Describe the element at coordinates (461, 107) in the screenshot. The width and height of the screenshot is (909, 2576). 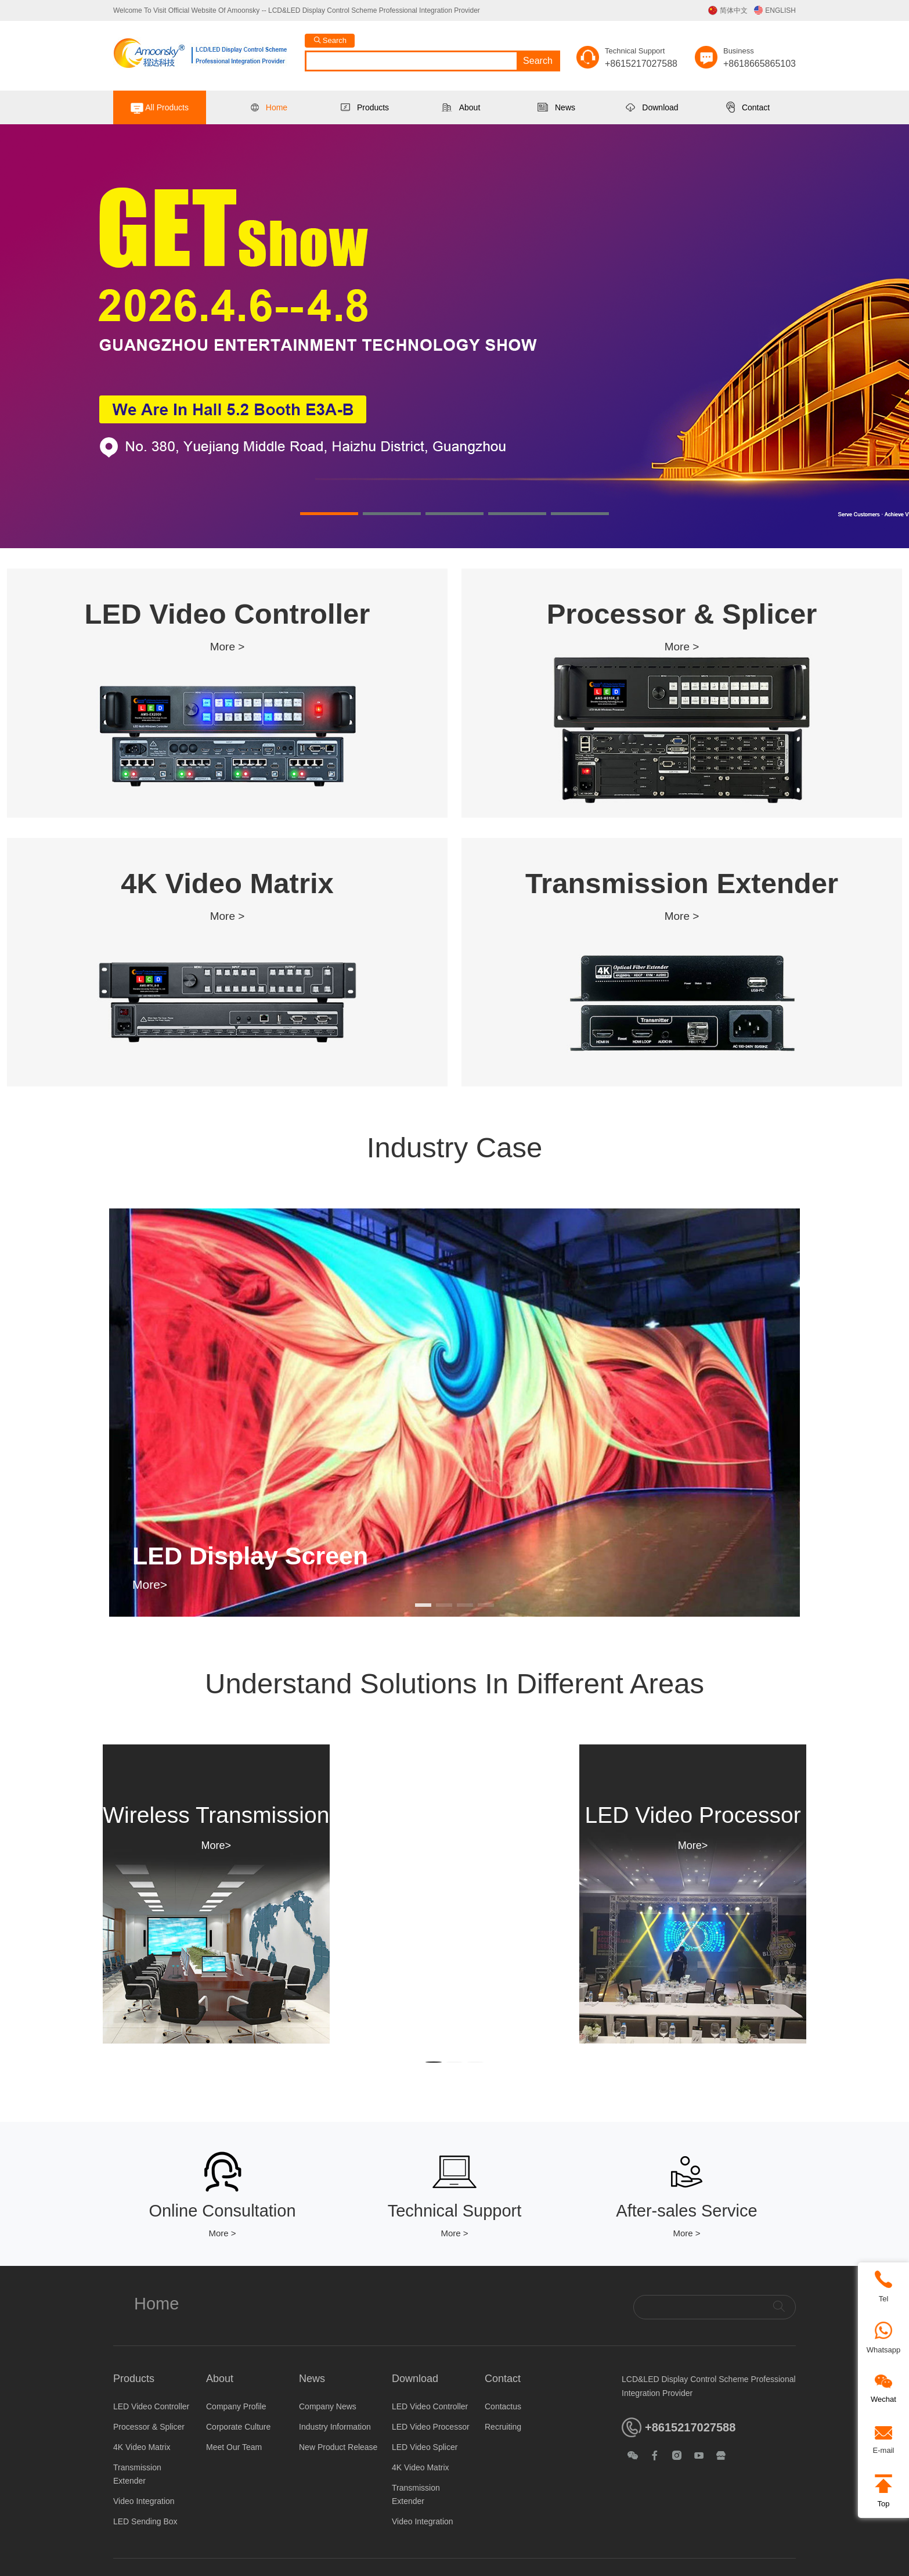
I see `About` at that location.